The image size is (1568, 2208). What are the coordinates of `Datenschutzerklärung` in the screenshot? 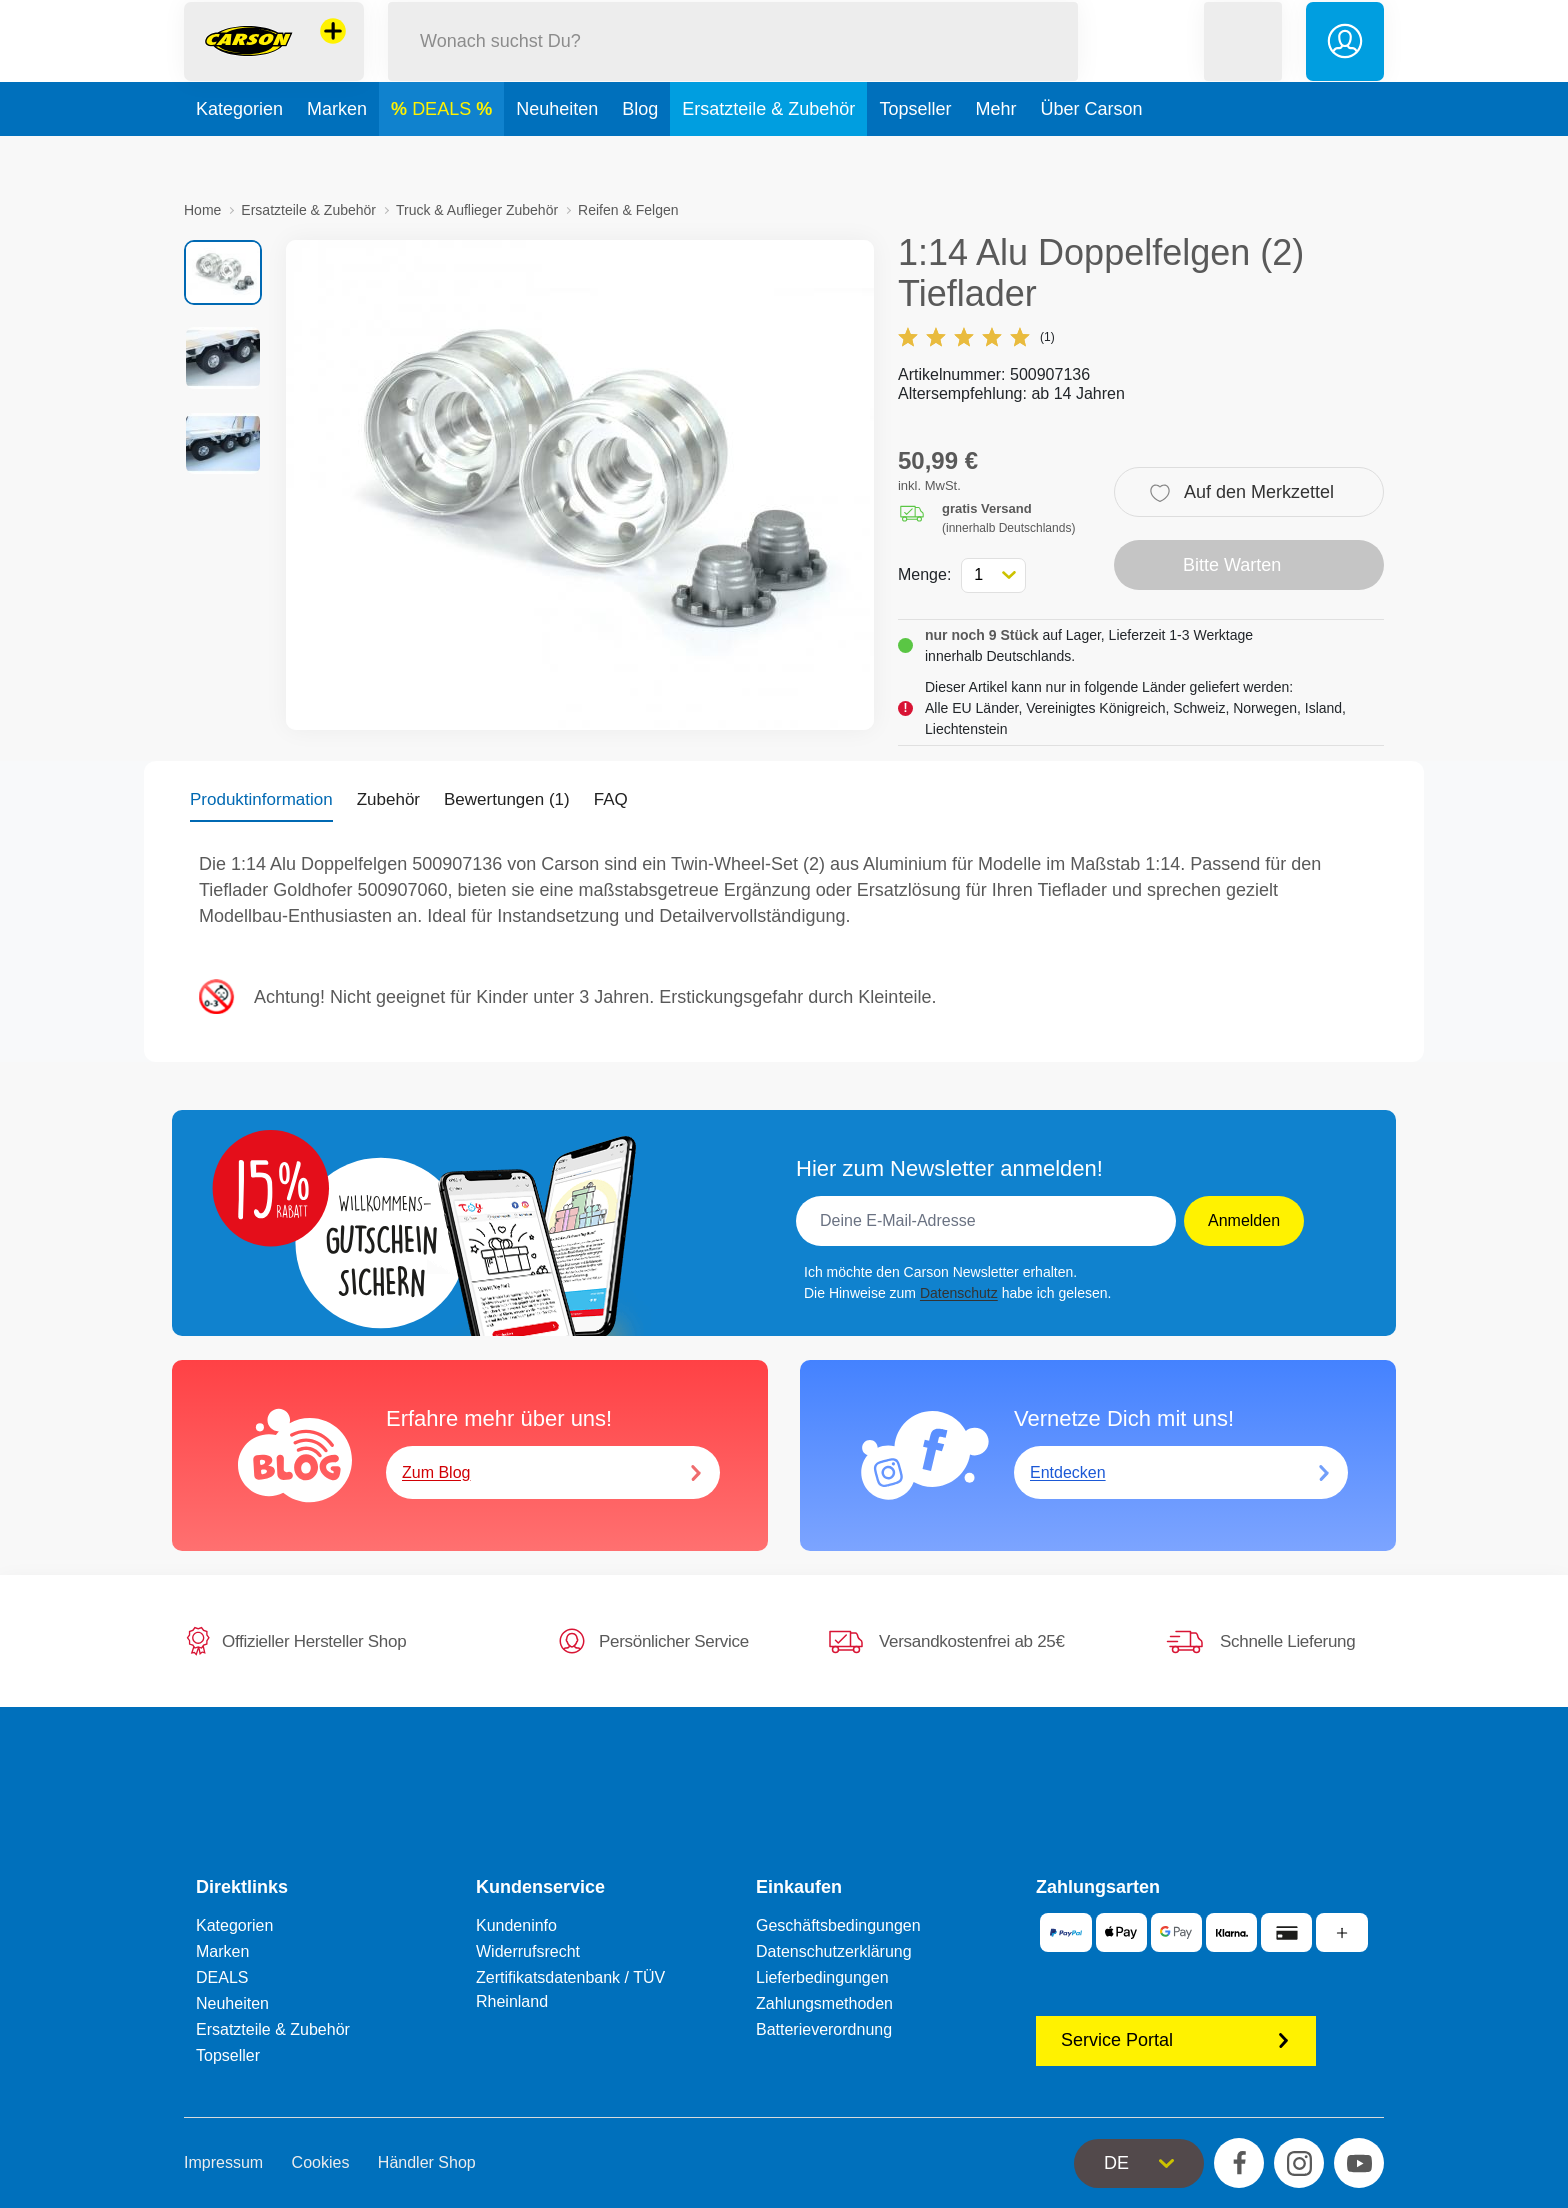 It's located at (834, 1951).